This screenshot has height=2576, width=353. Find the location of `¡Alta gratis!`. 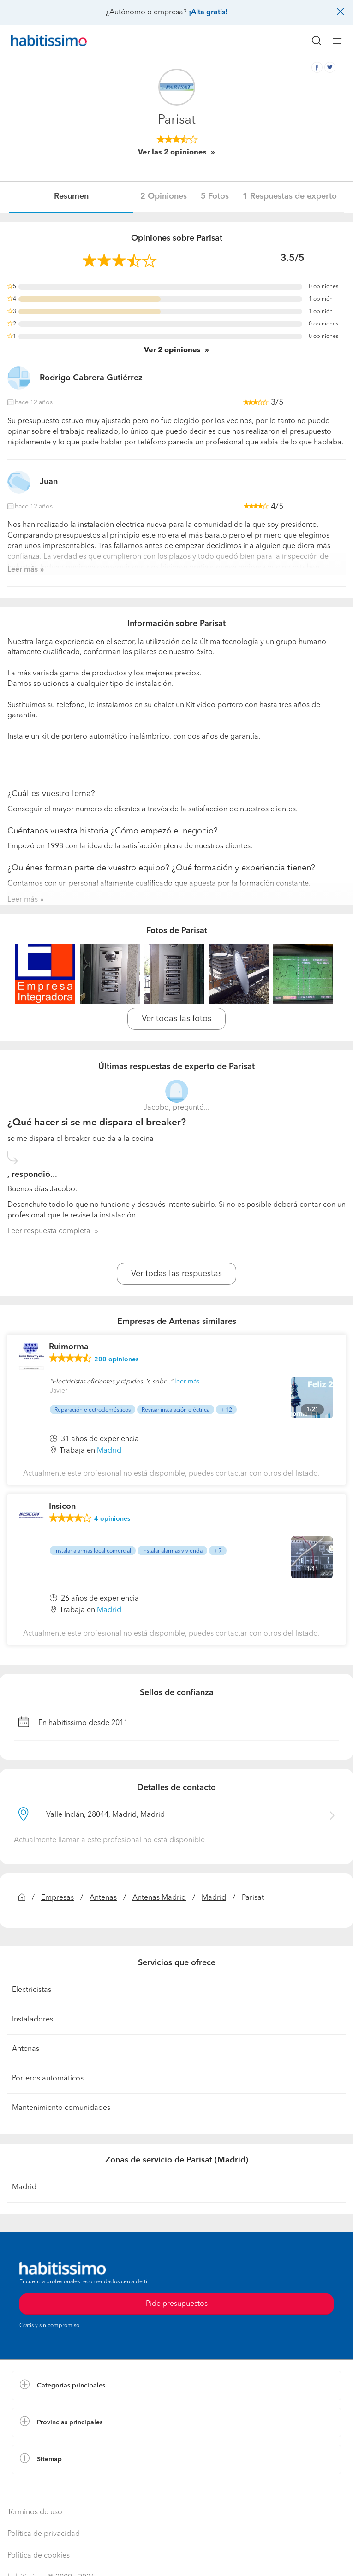

¡Alta gratis! is located at coordinates (208, 12).